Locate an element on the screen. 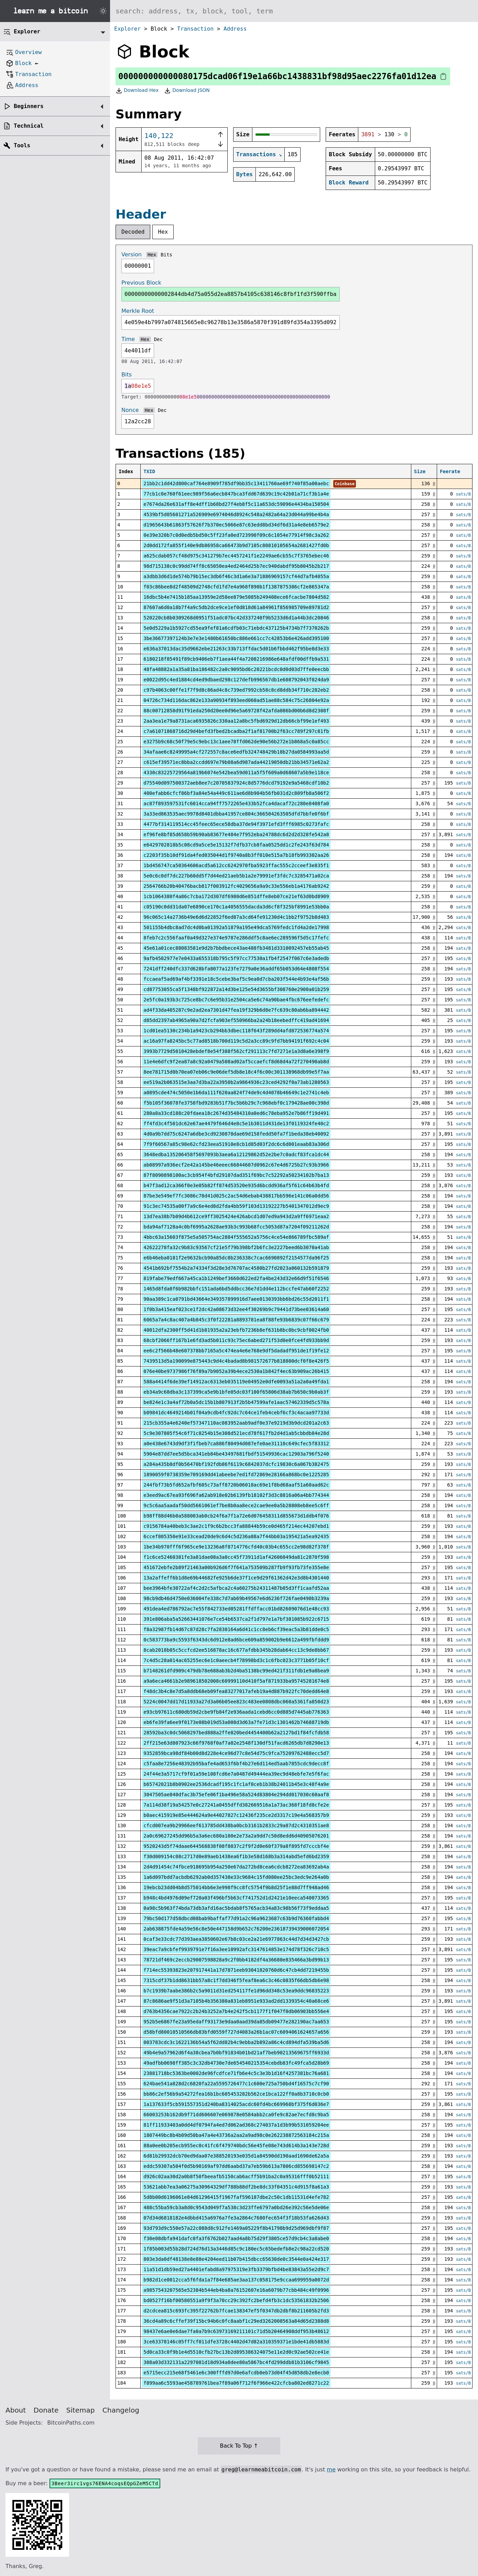 This screenshot has height=2576, width=478. 244fbf73b5fd652afbf605c73aff8720b06018ac69e1f8bd68aaf51a60aad62c is located at coordinates (236, 1485).